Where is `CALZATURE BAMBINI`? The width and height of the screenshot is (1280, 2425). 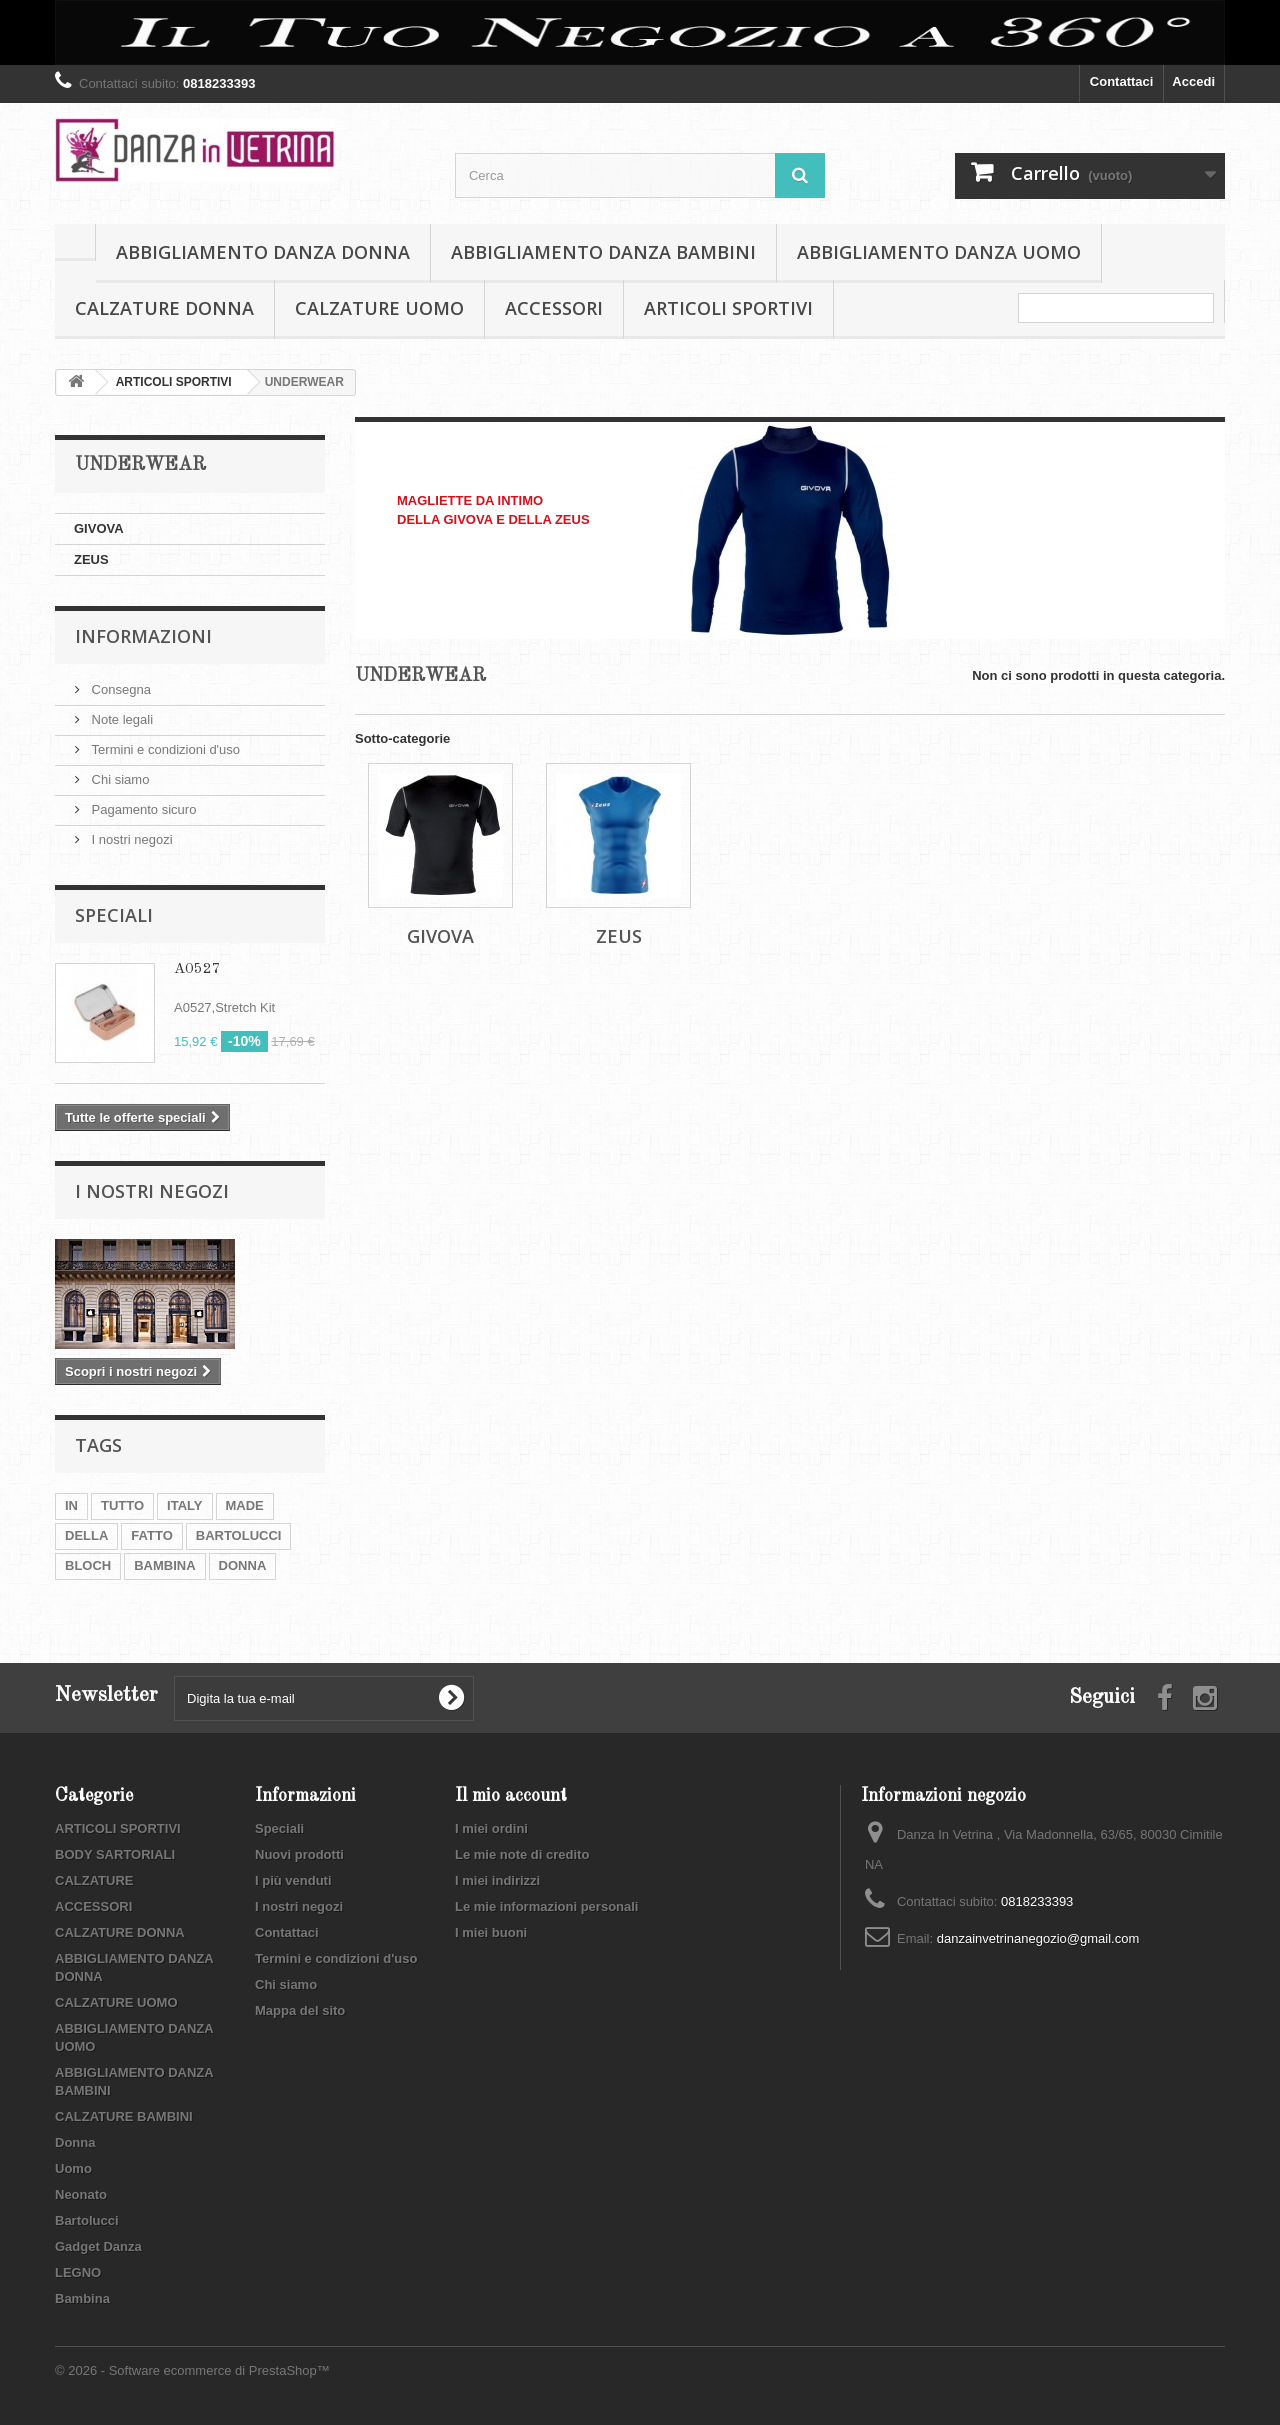
CALZATURE BAMBINI is located at coordinates (124, 2116).